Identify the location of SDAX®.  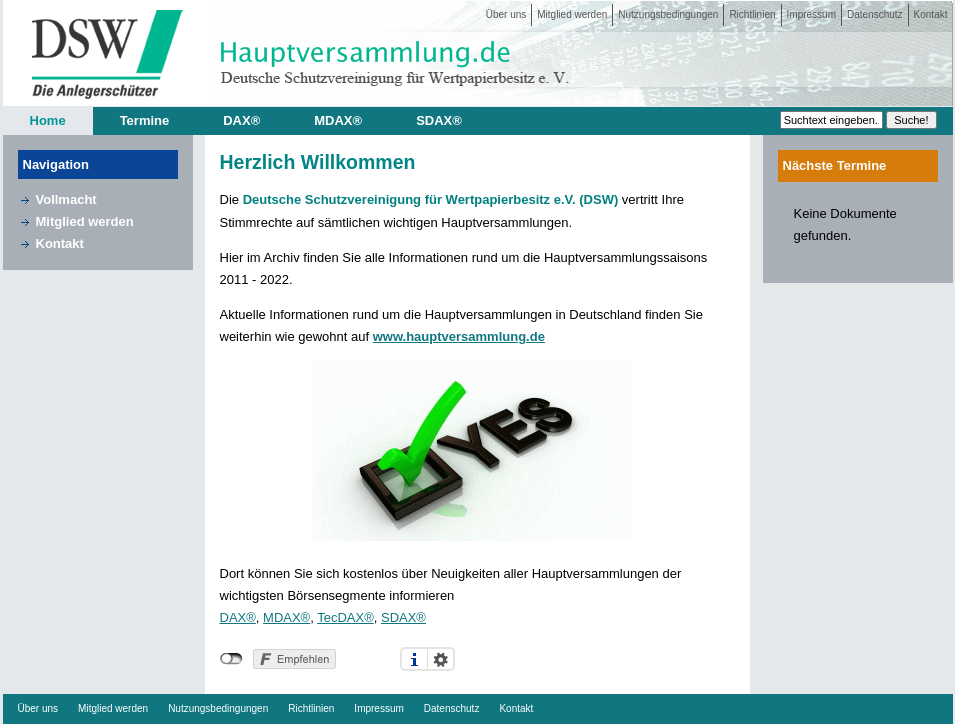
(439, 120).